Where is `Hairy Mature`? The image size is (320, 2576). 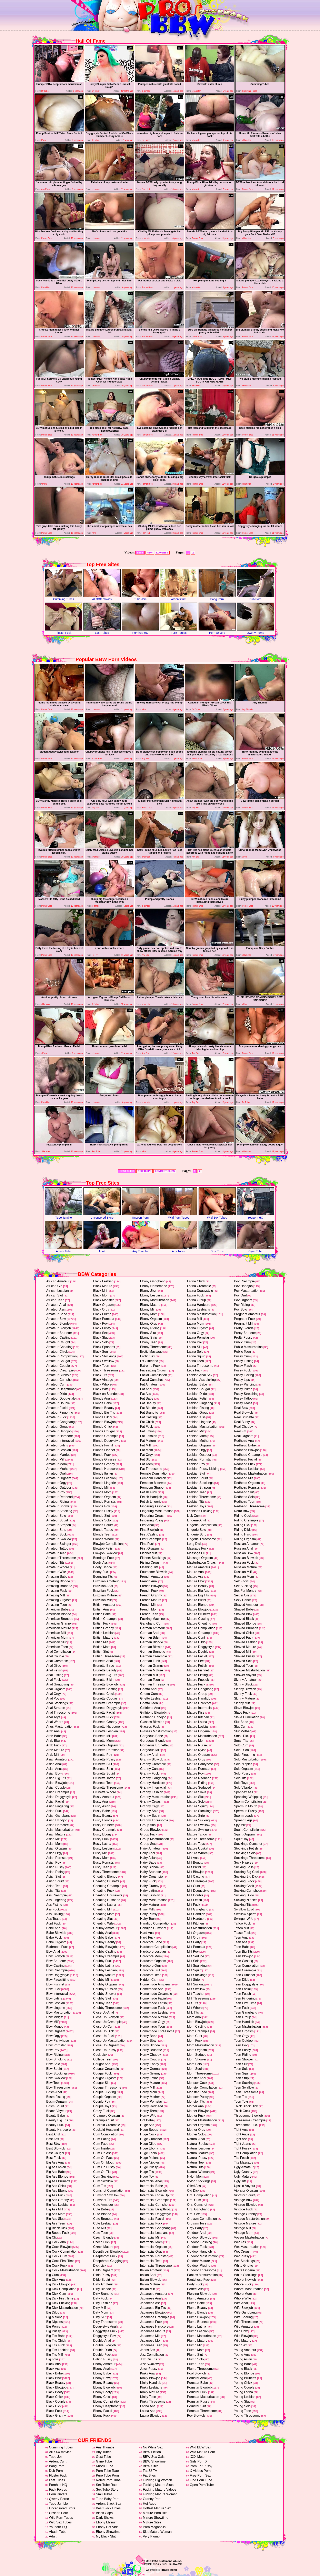 Hairy Mature is located at coordinates (149, 1904).